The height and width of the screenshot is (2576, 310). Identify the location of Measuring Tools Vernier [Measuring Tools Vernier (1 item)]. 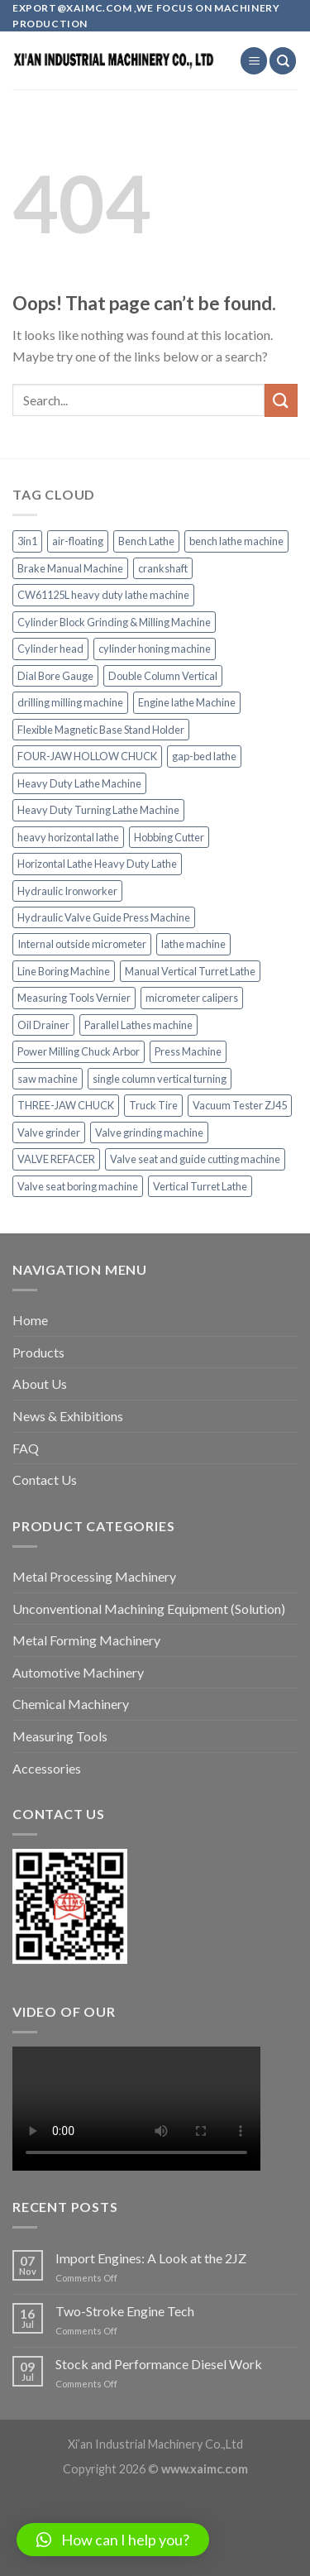
(74, 997).